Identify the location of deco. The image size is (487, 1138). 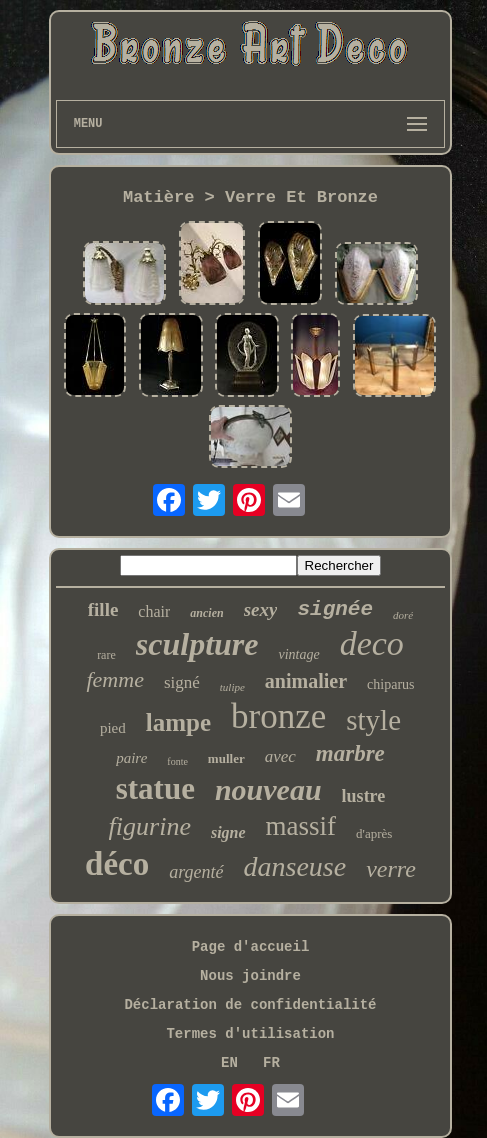
(372, 643).